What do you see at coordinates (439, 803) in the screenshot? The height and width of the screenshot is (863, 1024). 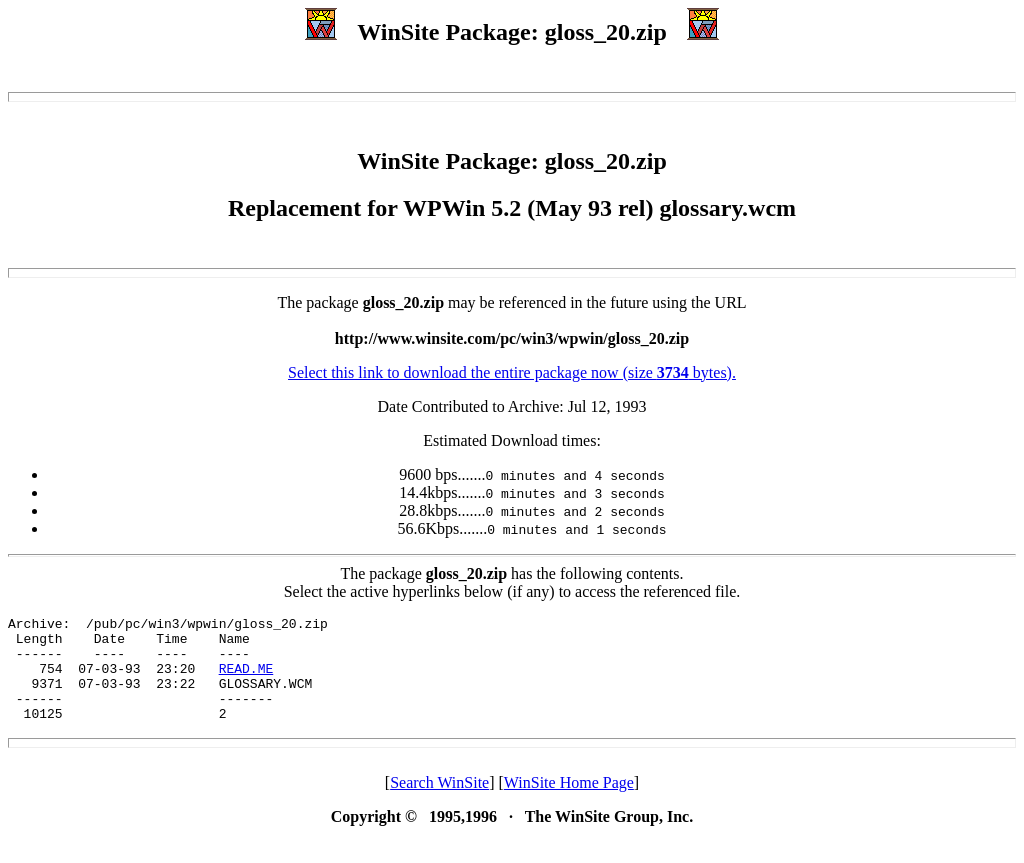 I see `Search WinSite` at bounding box center [439, 803].